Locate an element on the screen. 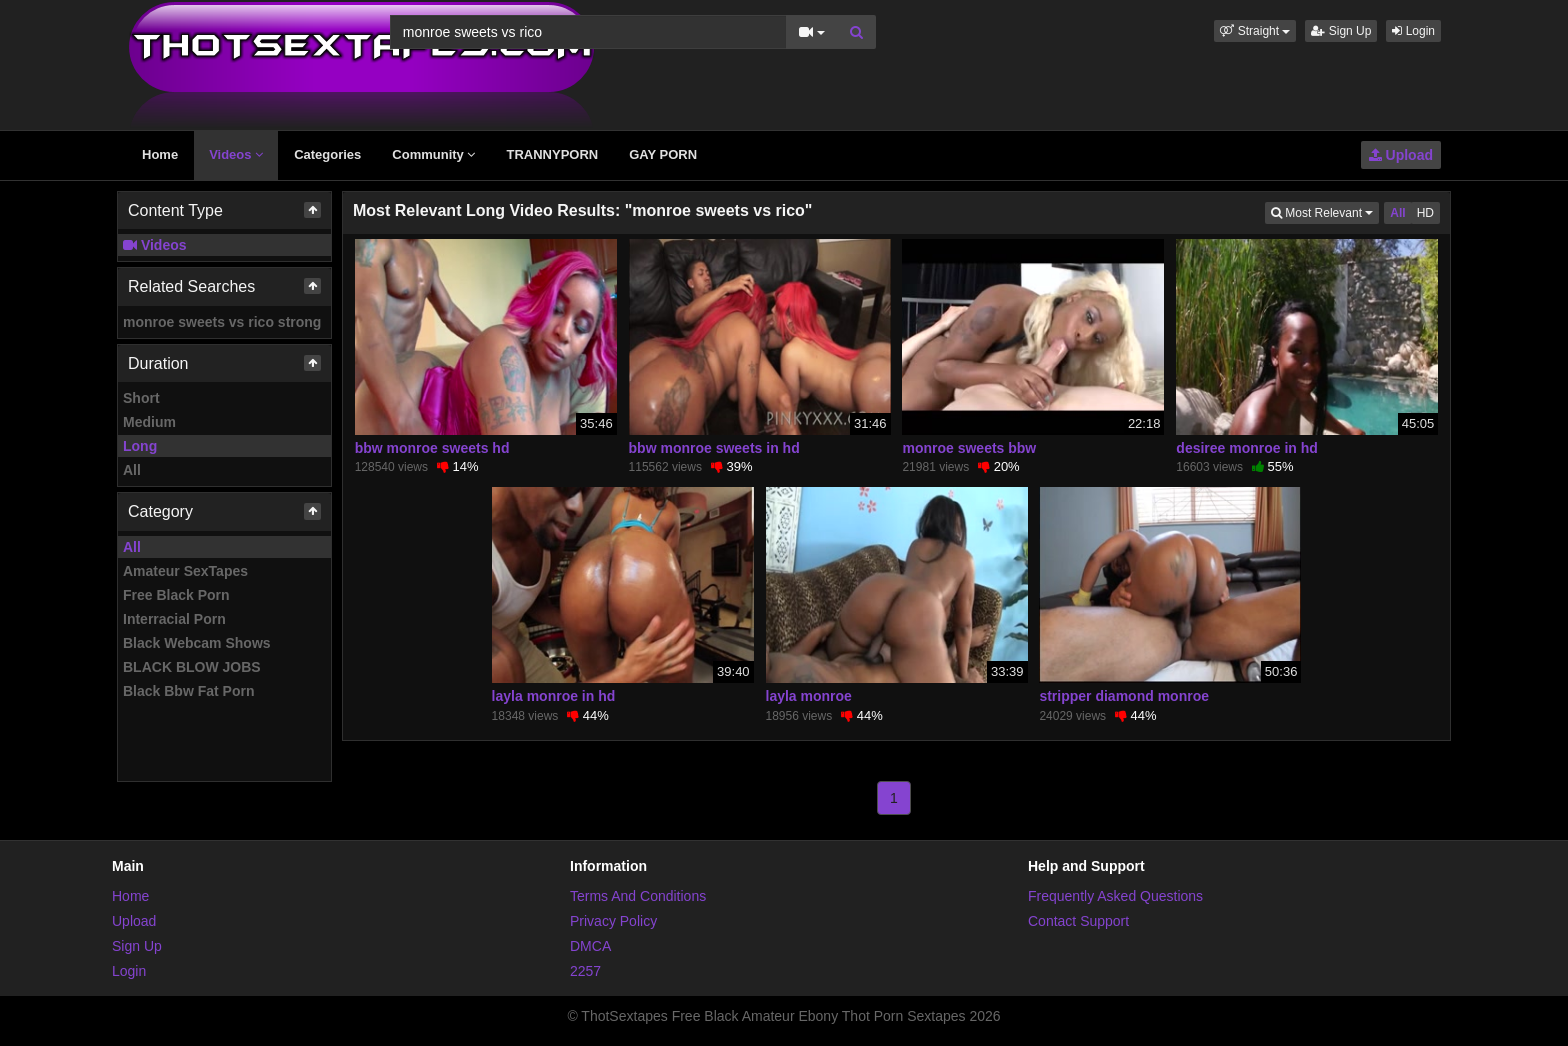 The image size is (1568, 1046). layla monroe in hd is located at coordinates (554, 696).